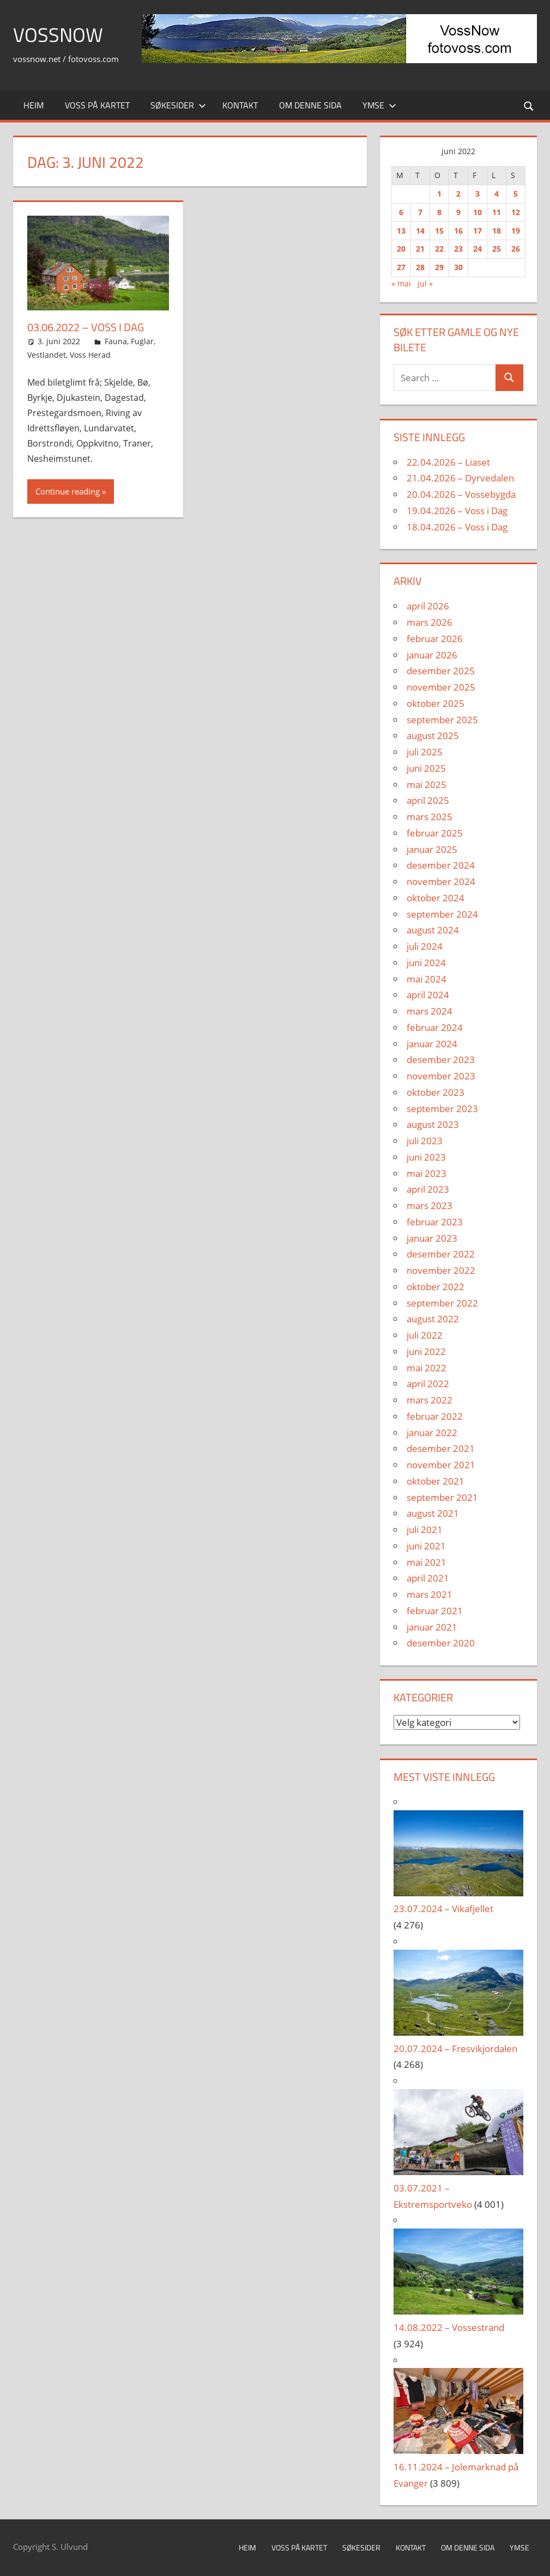 The height and width of the screenshot is (2576, 550). What do you see at coordinates (401, 283) in the screenshot?
I see `« mai` at bounding box center [401, 283].